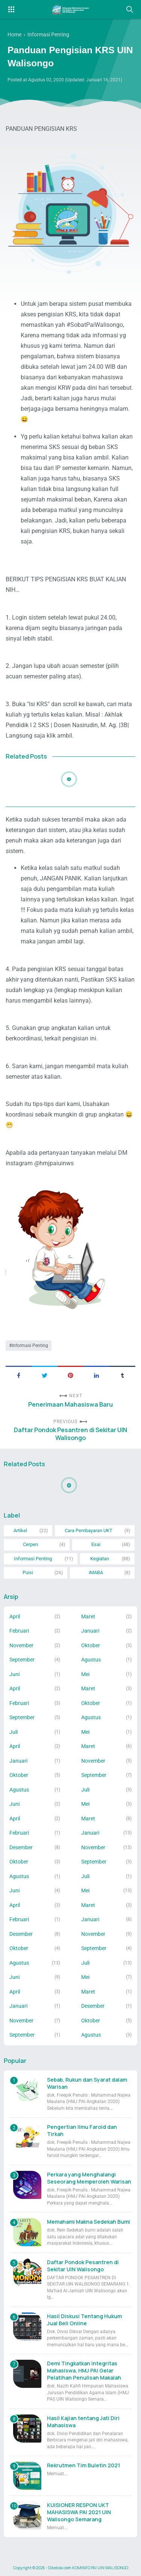  I want to click on Februari, so click(19, 1631).